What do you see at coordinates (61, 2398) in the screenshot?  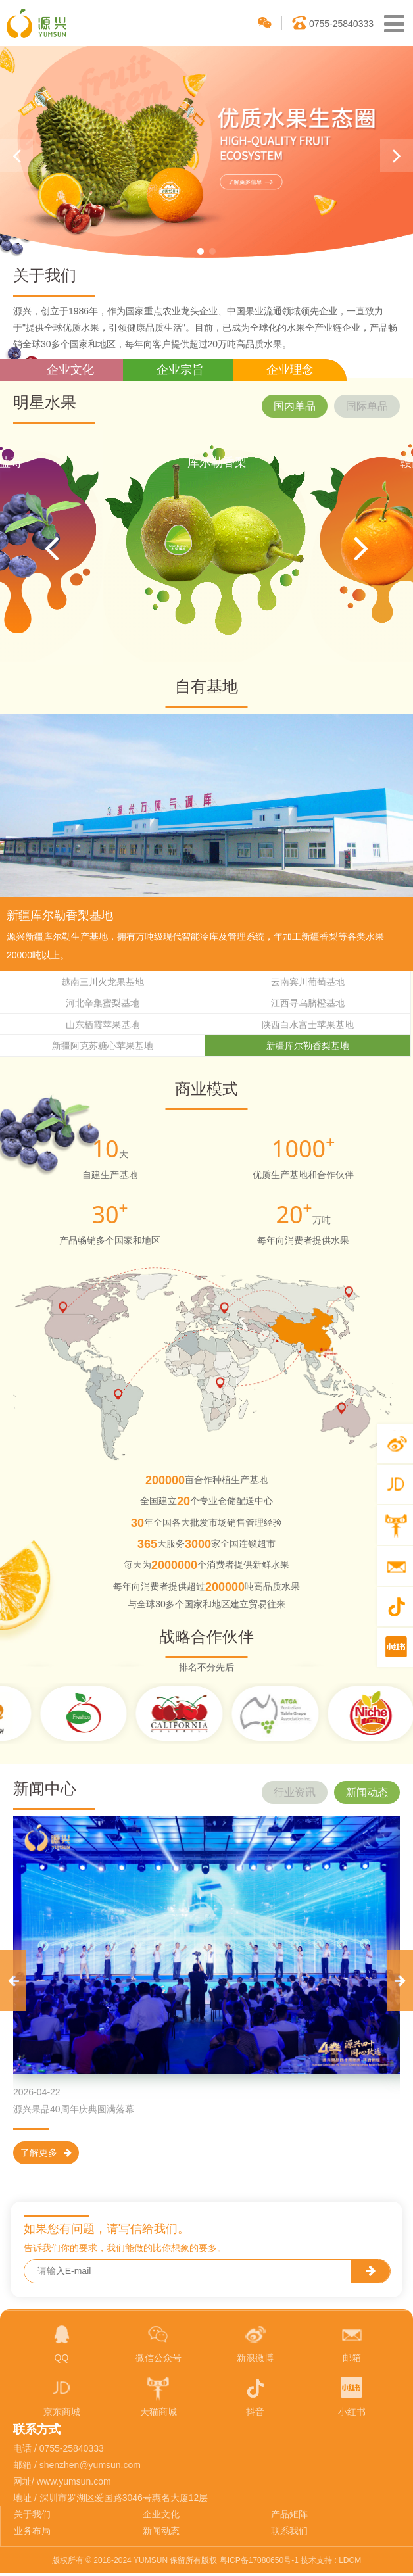 I see `京东商城` at bounding box center [61, 2398].